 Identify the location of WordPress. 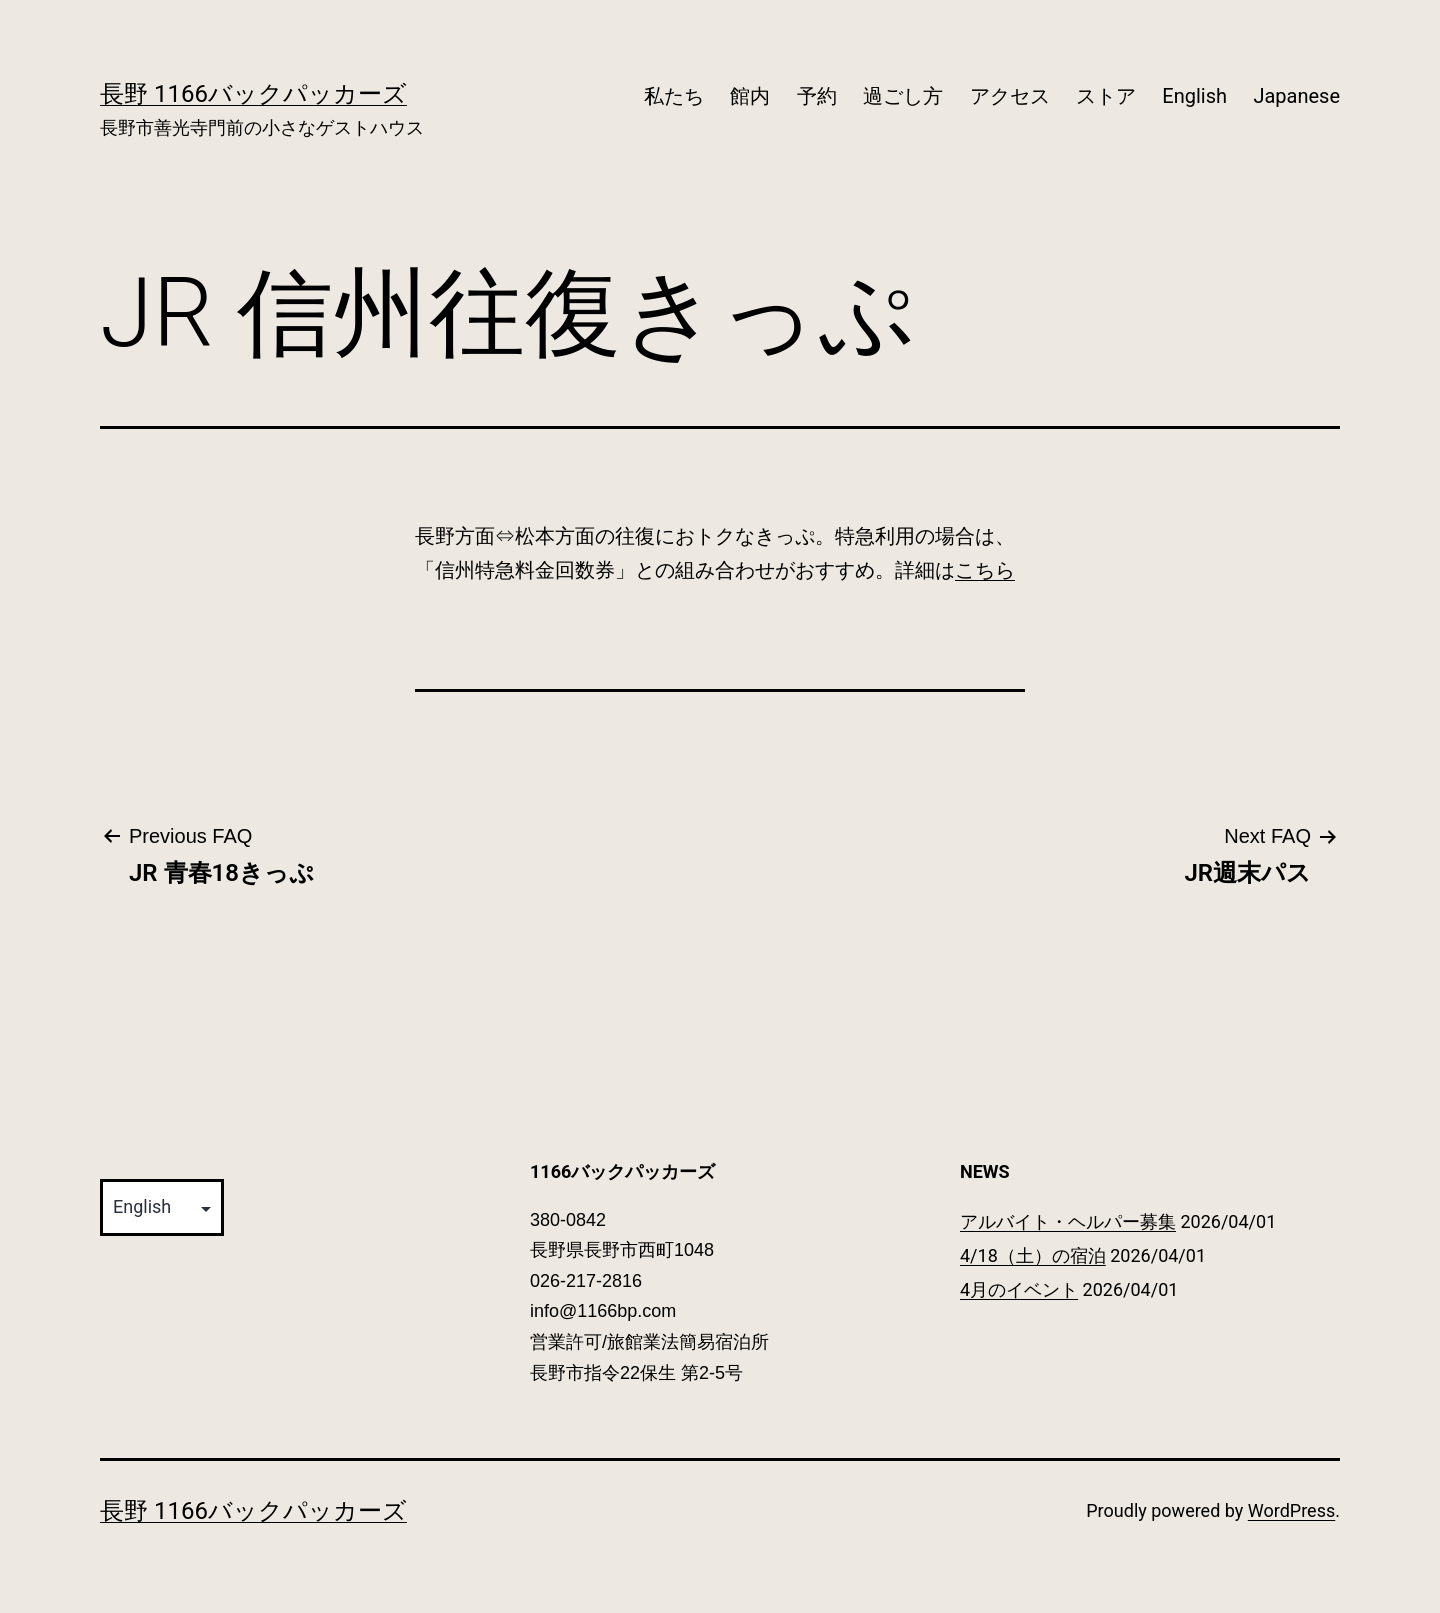
(1291, 1510).